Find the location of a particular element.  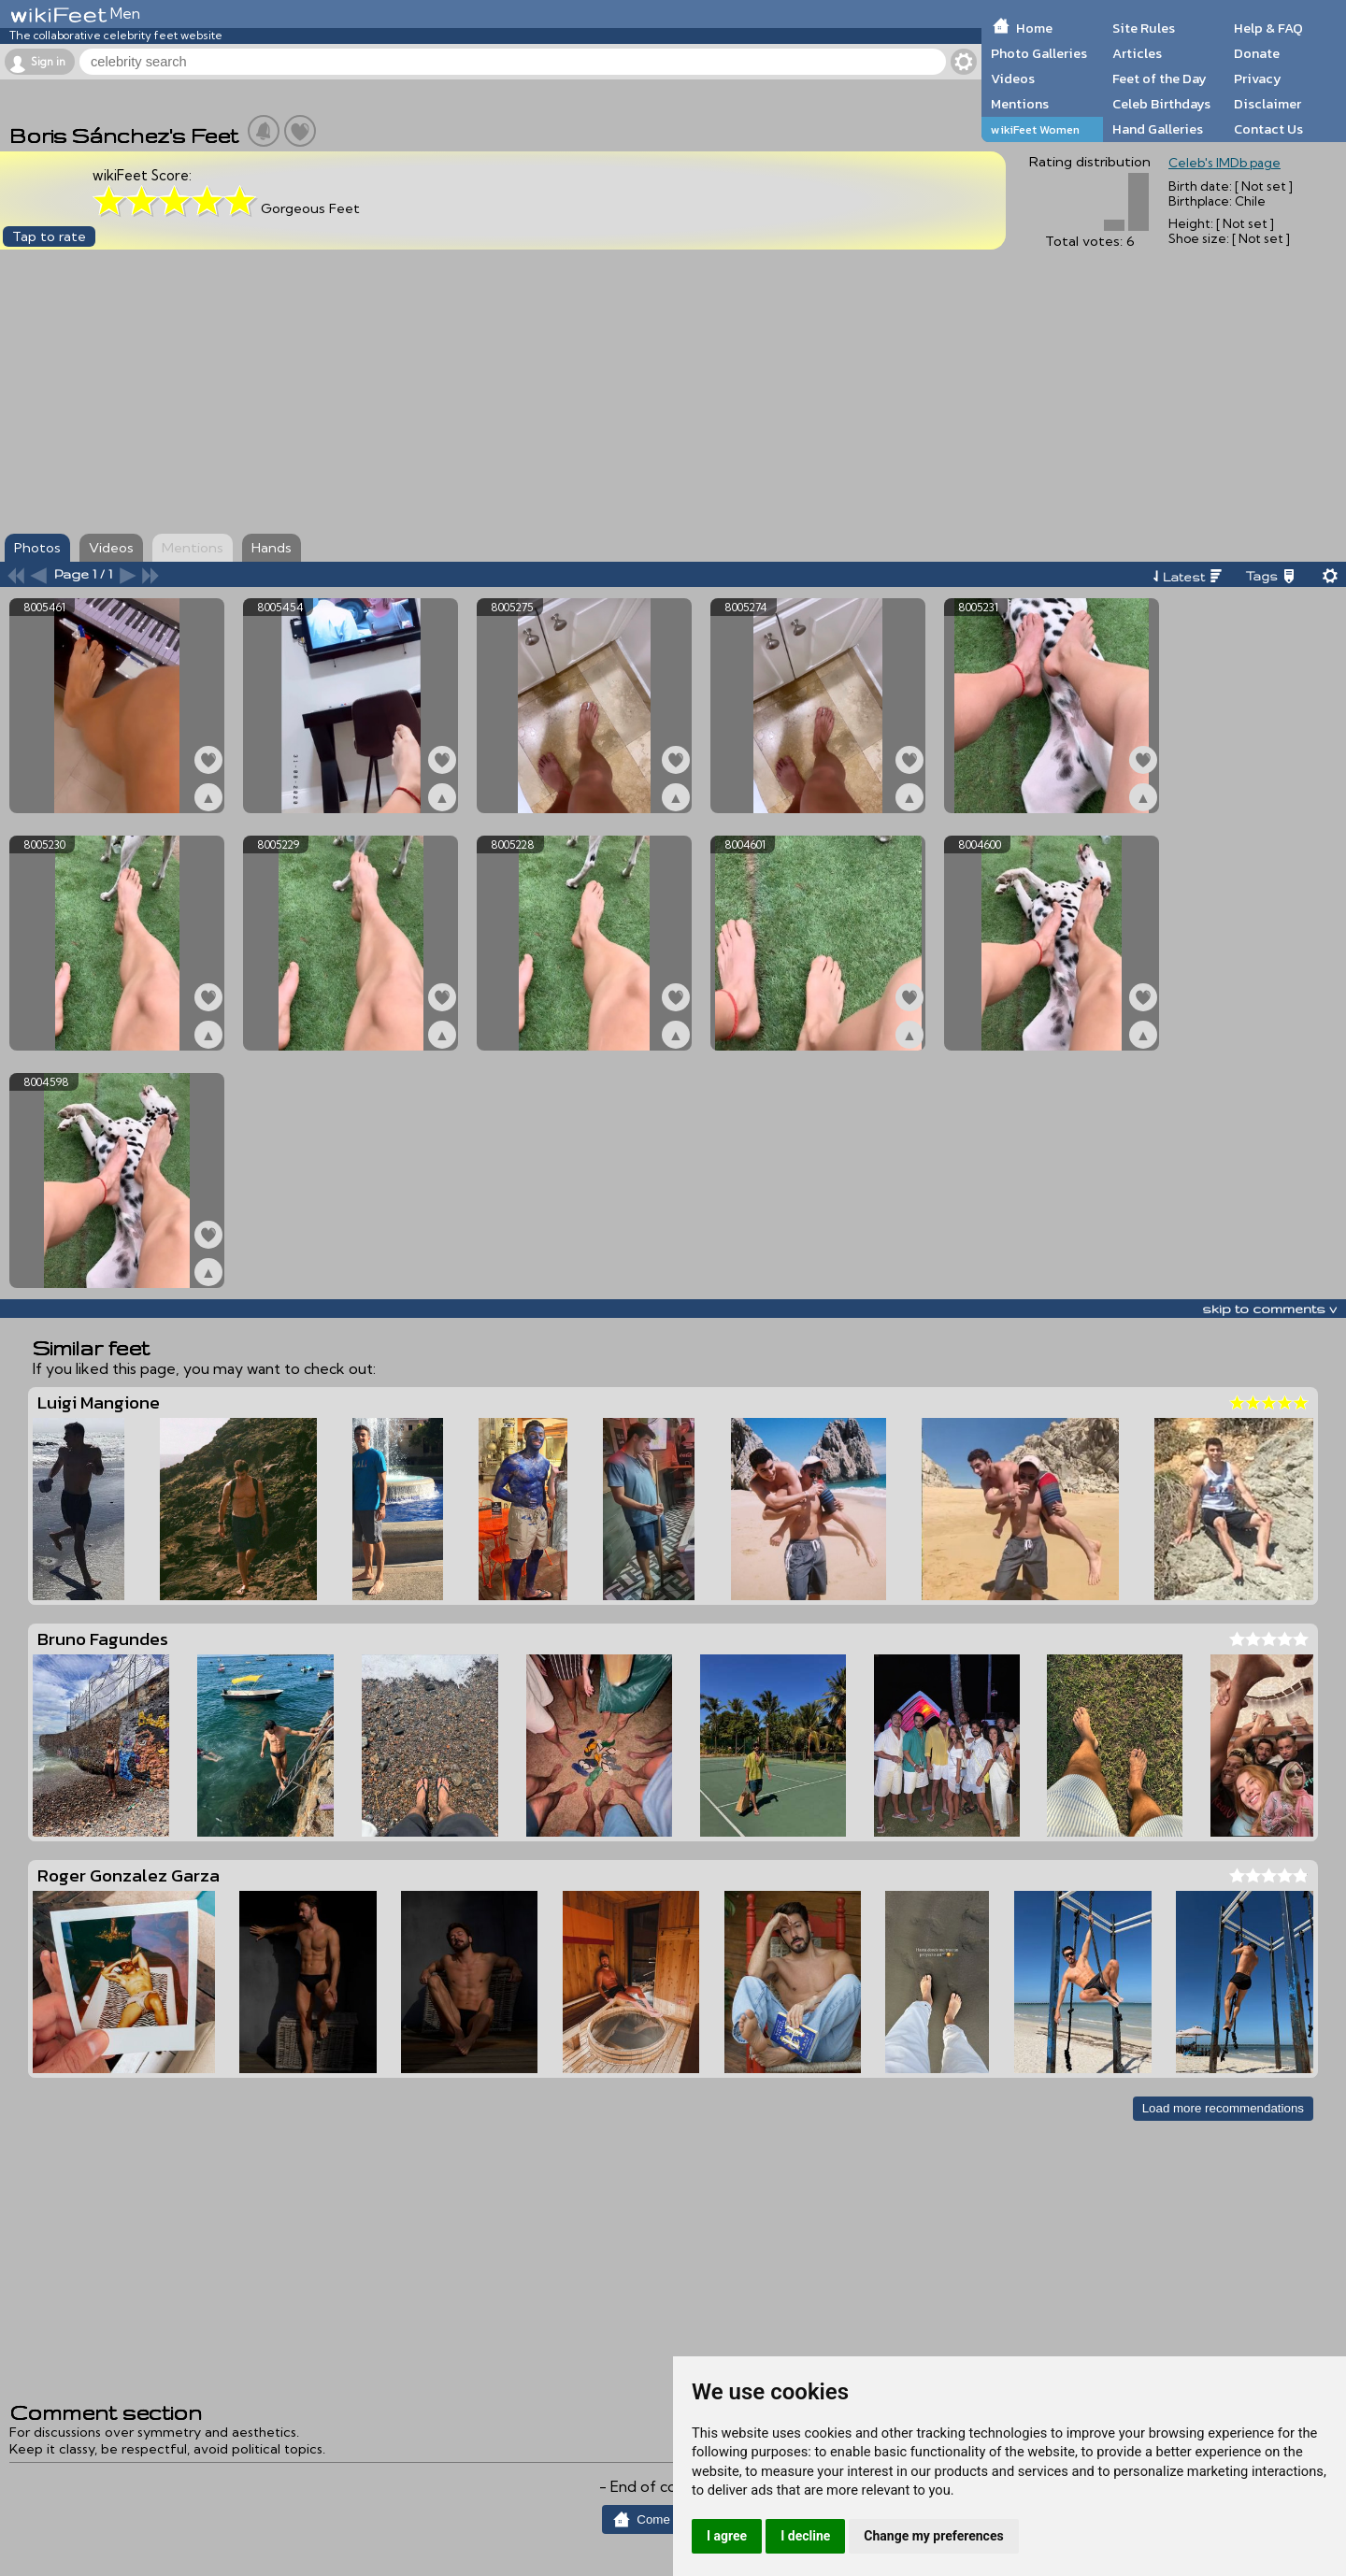

Photo Galleries is located at coordinates (1039, 53).